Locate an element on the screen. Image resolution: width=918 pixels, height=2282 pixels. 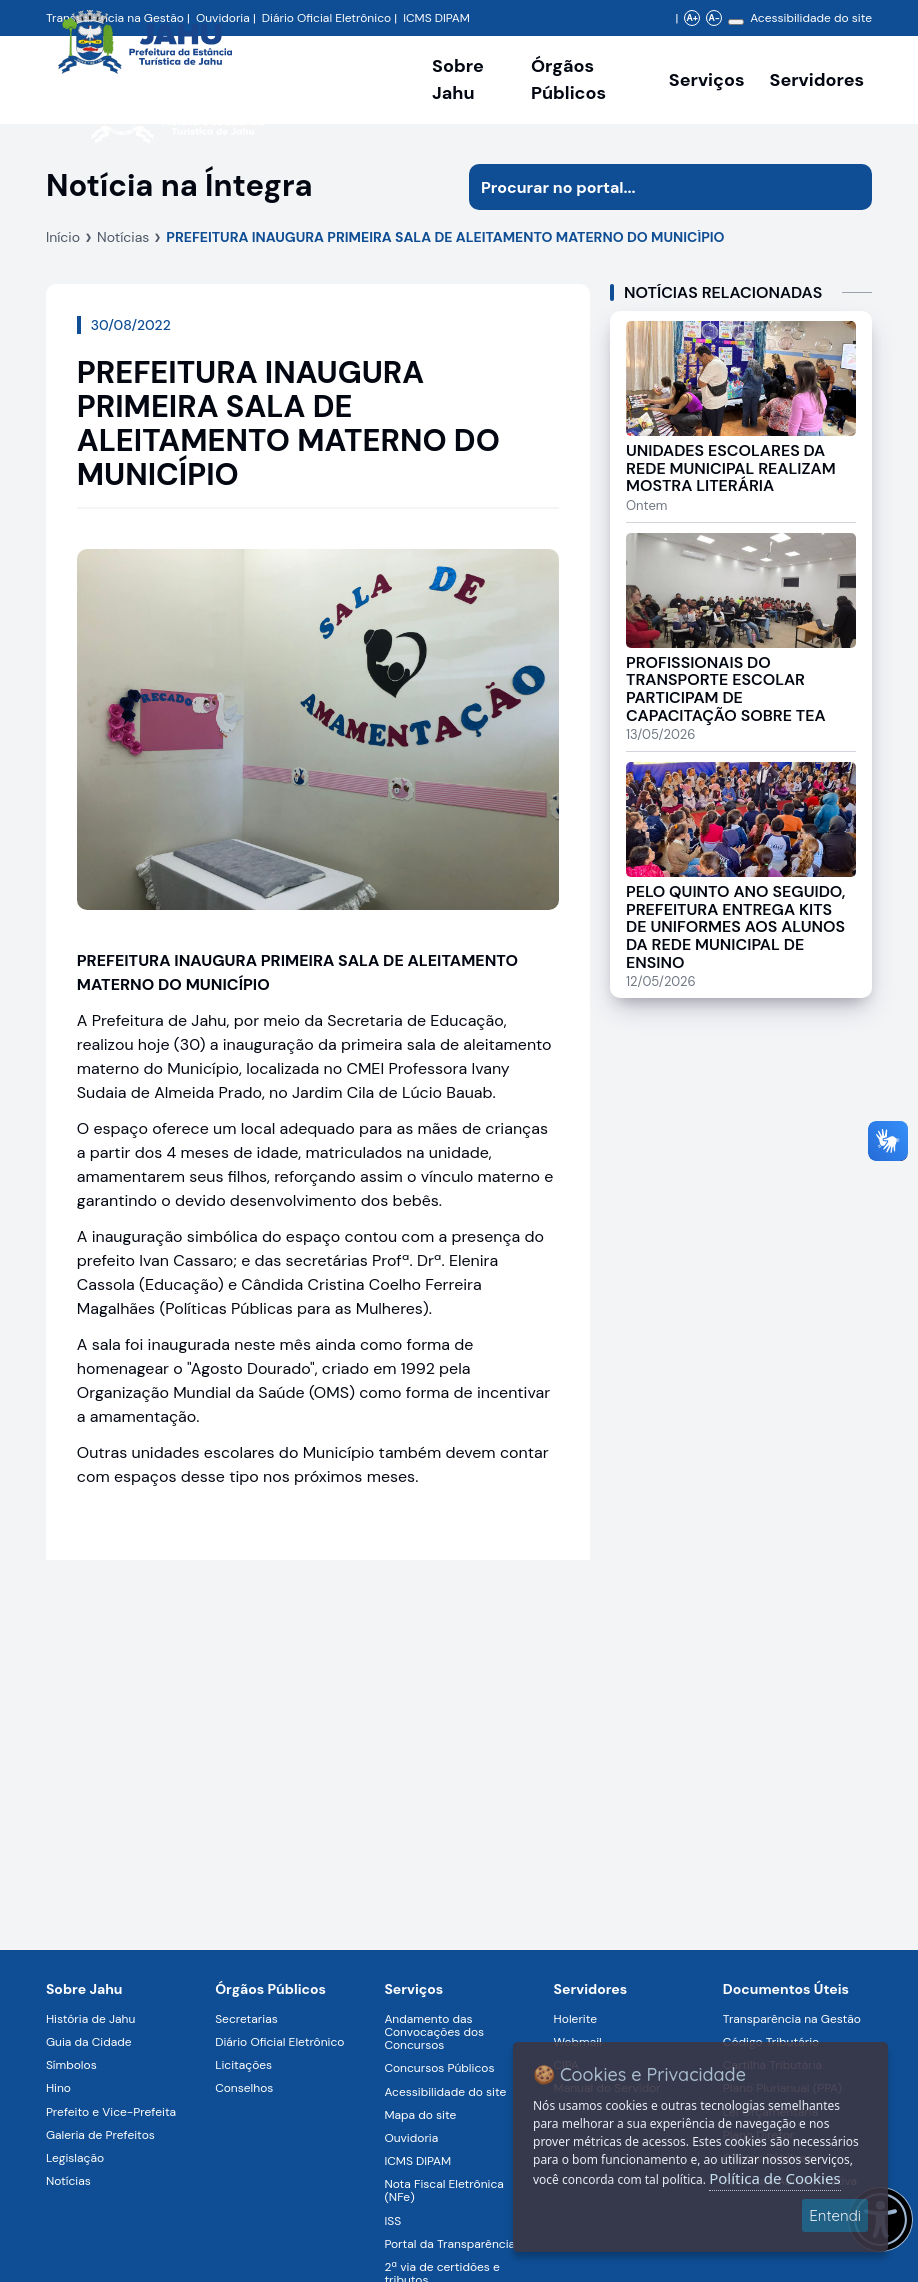
Início is located at coordinates (63, 237).